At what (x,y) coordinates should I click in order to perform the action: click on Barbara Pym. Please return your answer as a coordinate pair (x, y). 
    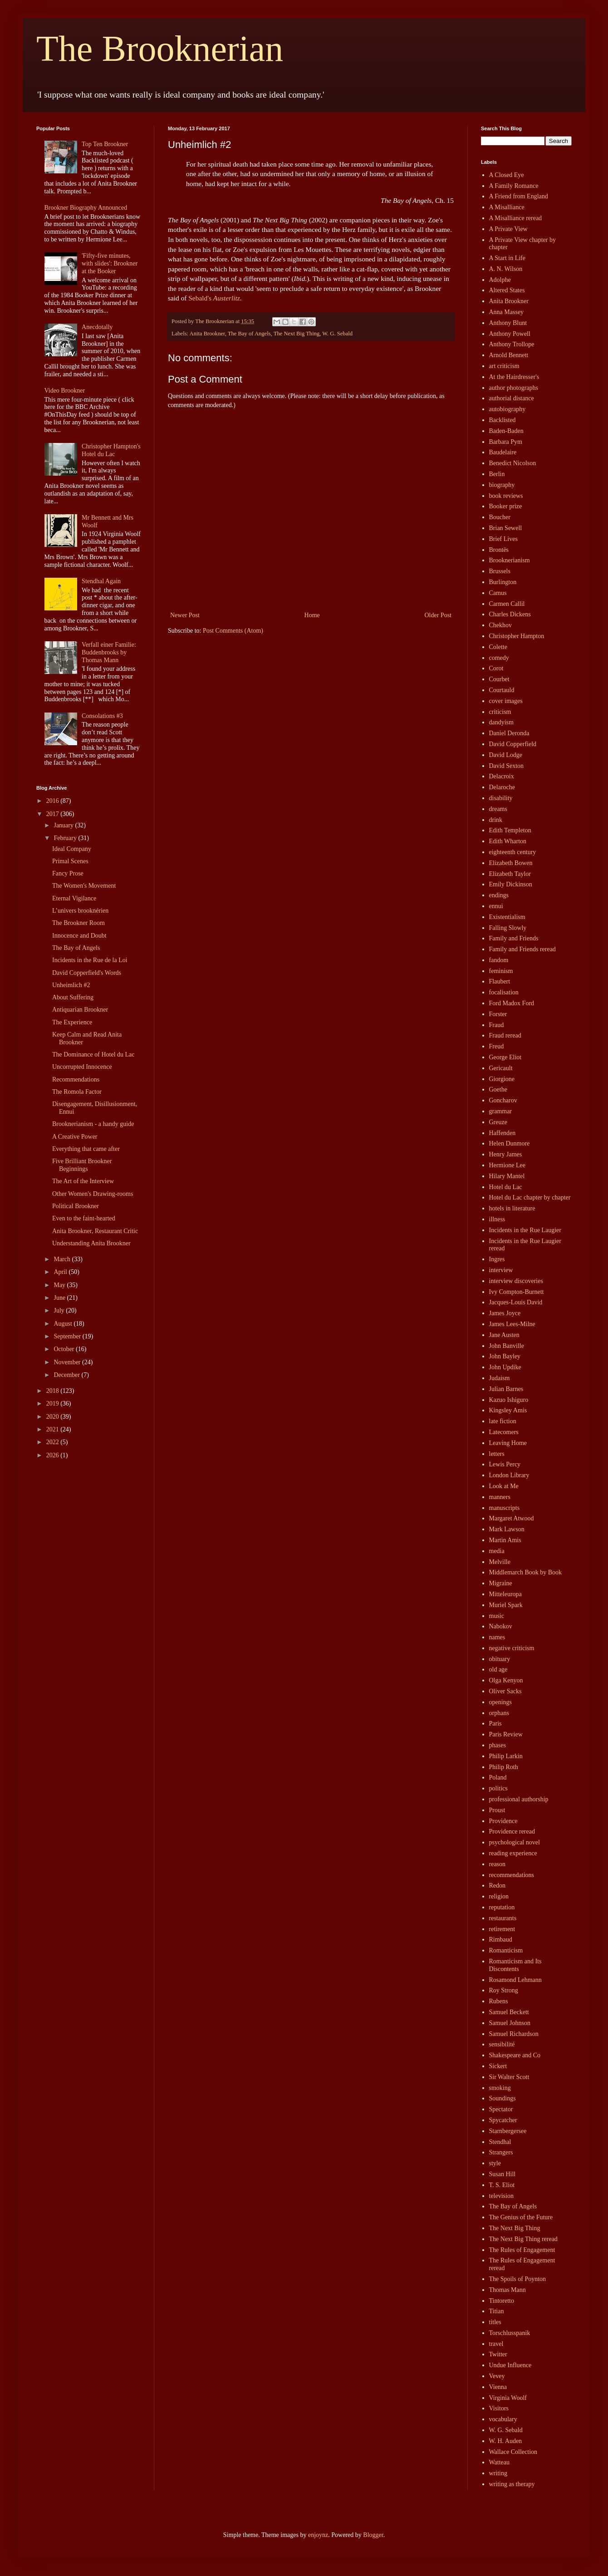
    Looking at the image, I should click on (505, 441).